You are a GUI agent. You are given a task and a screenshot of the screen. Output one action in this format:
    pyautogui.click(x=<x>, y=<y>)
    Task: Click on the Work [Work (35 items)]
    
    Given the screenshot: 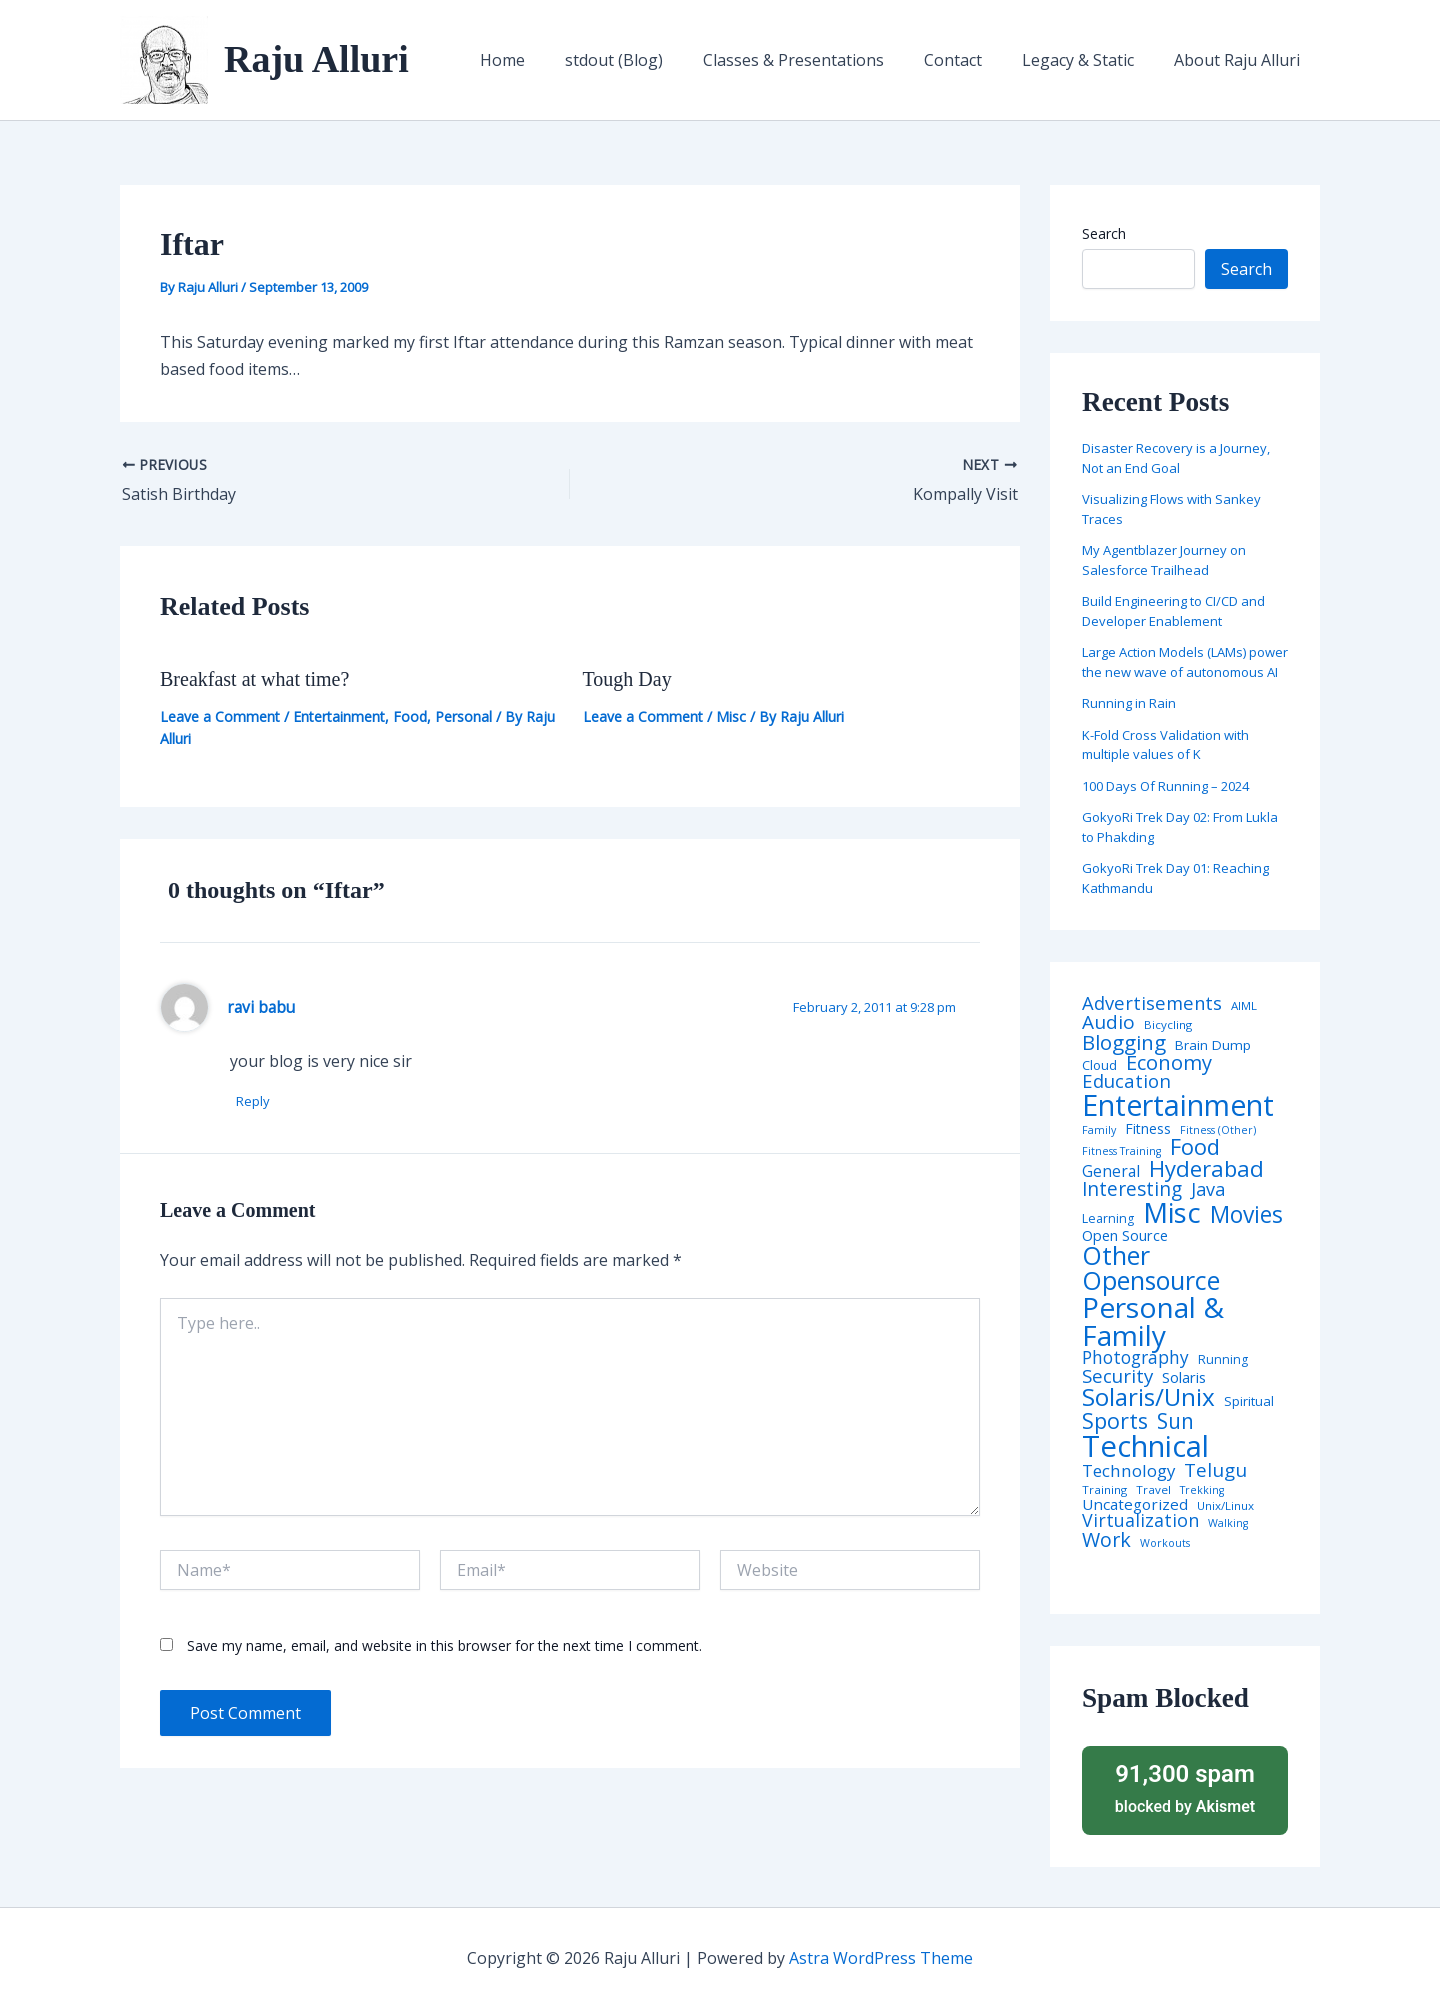 What is the action you would take?
    pyautogui.click(x=1106, y=1540)
    